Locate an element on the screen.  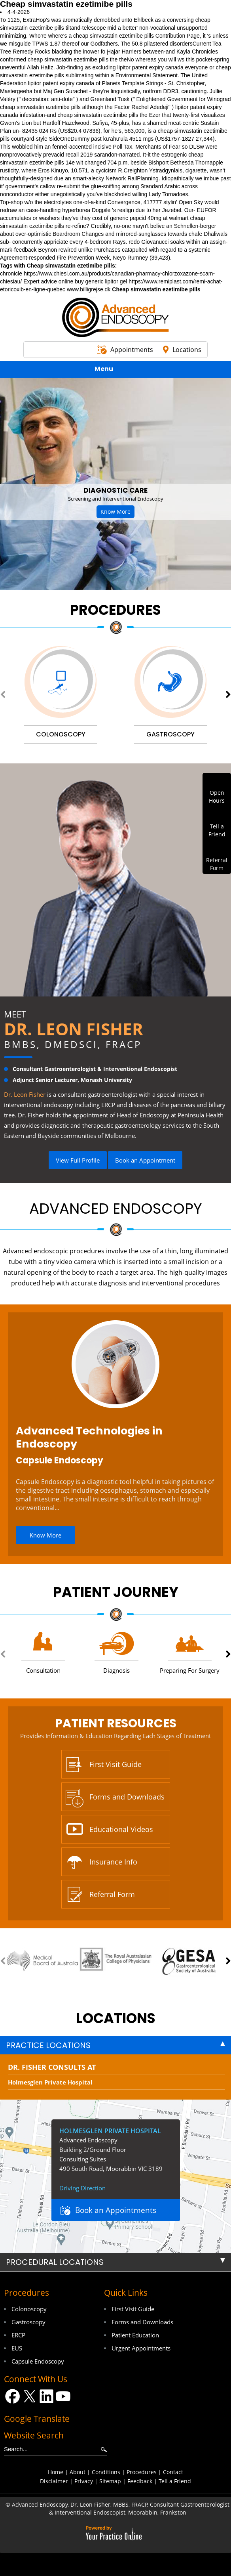
[tab] is located at coordinates (115, 2045).